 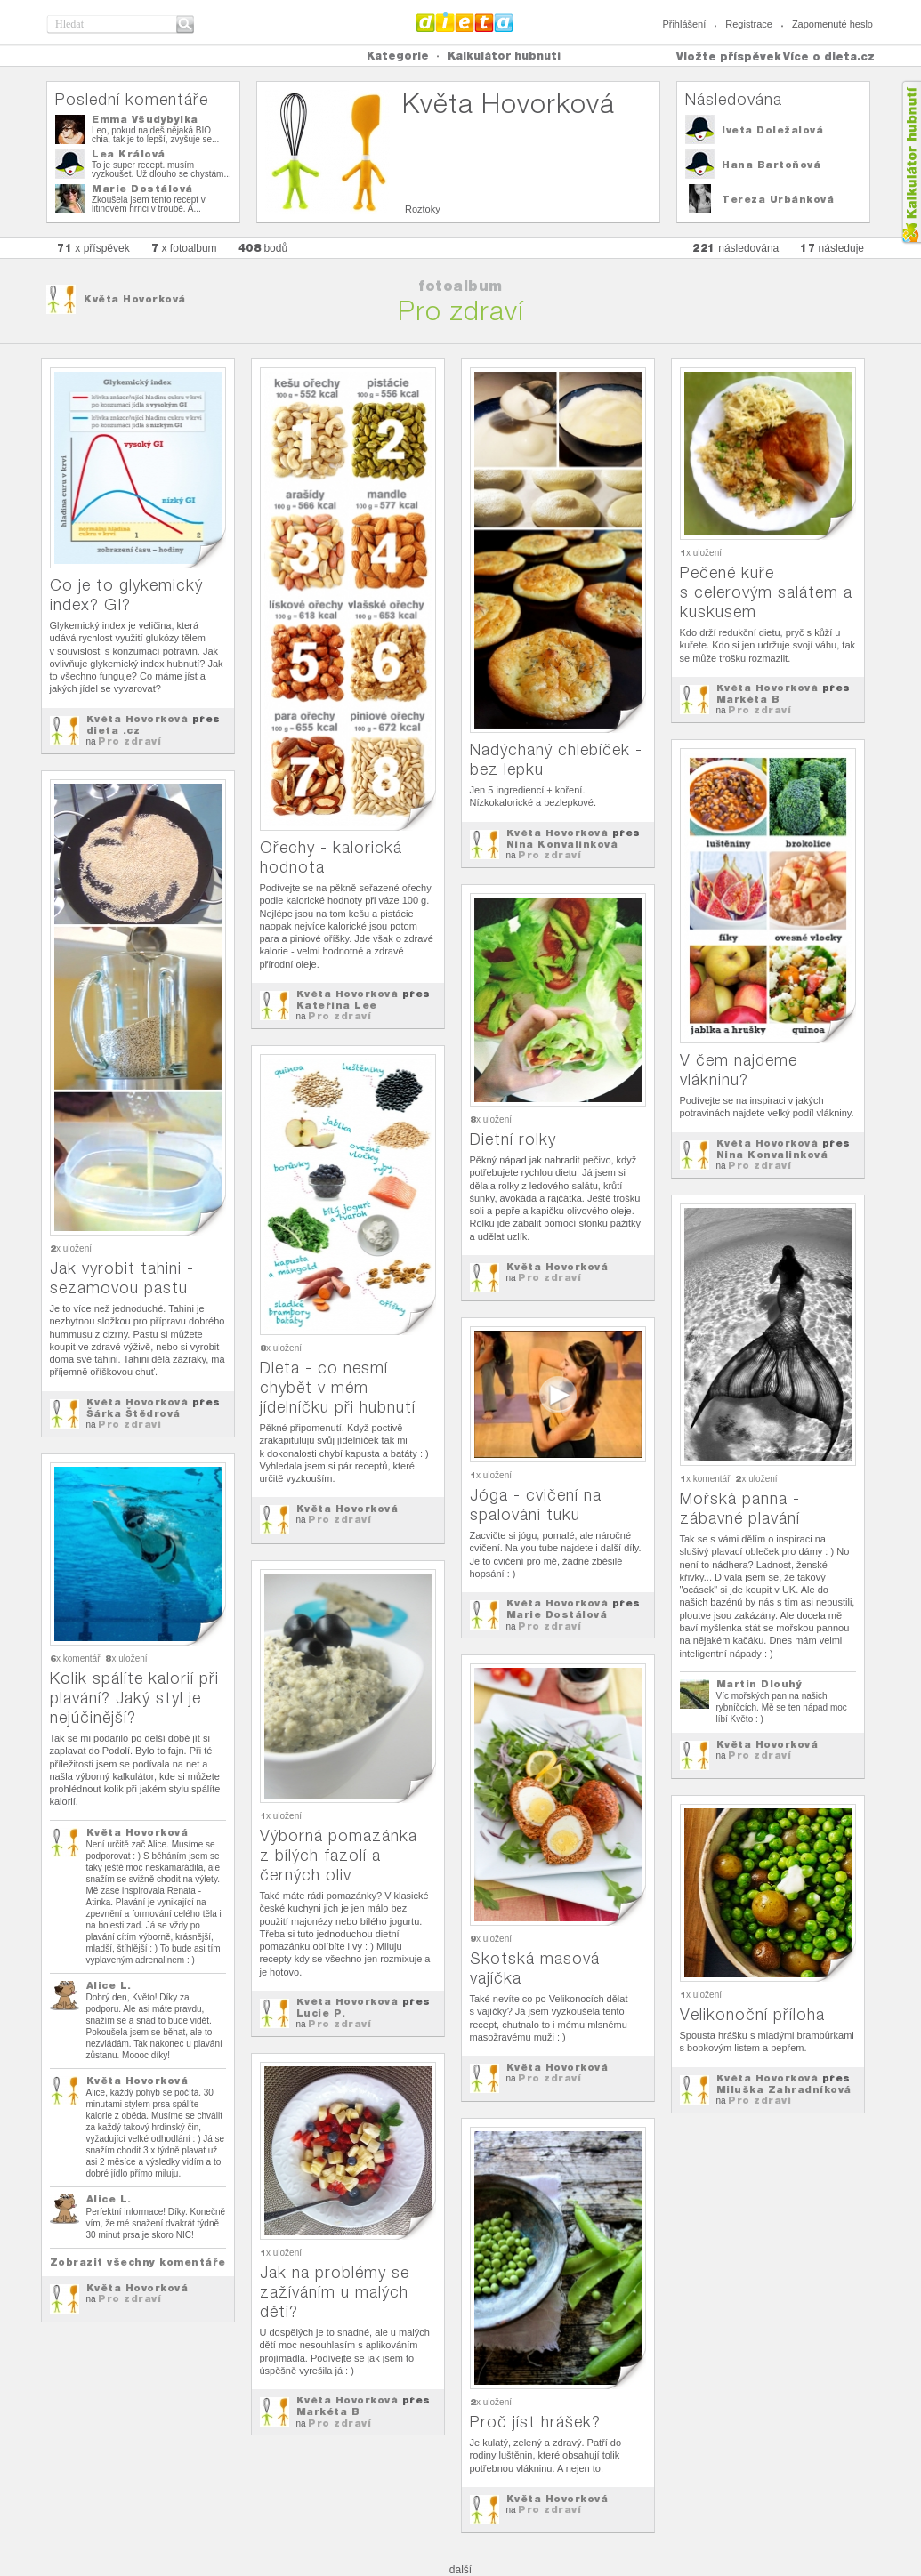 What do you see at coordinates (759, 1684) in the screenshot?
I see `Martin Dlouhý` at bounding box center [759, 1684].